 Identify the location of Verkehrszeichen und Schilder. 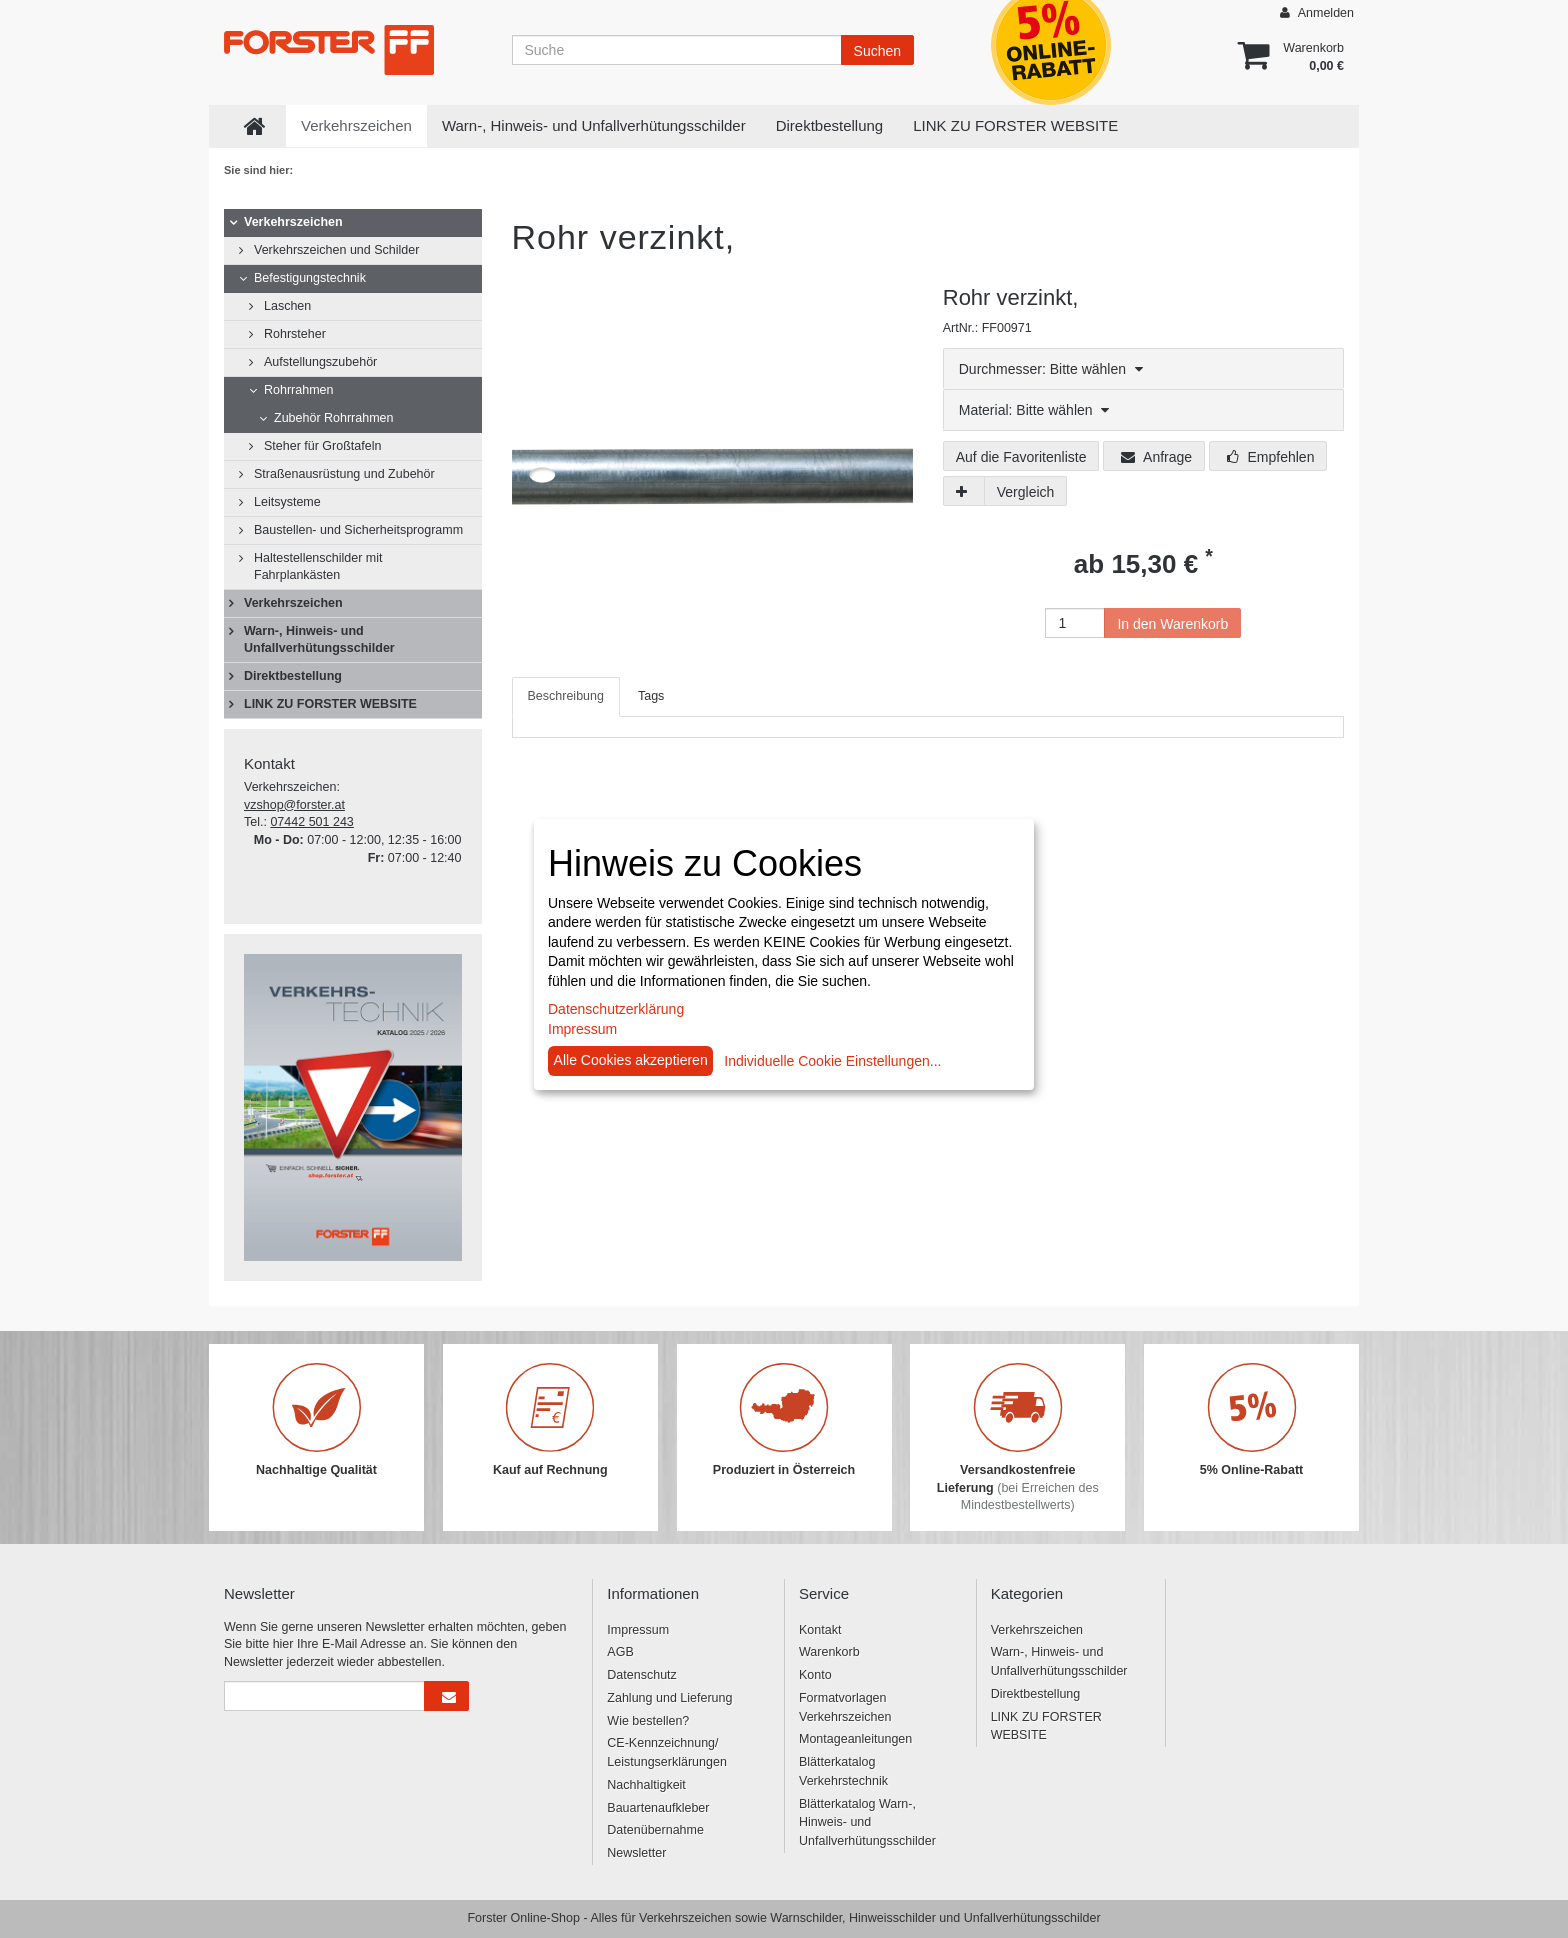
(336, 250).